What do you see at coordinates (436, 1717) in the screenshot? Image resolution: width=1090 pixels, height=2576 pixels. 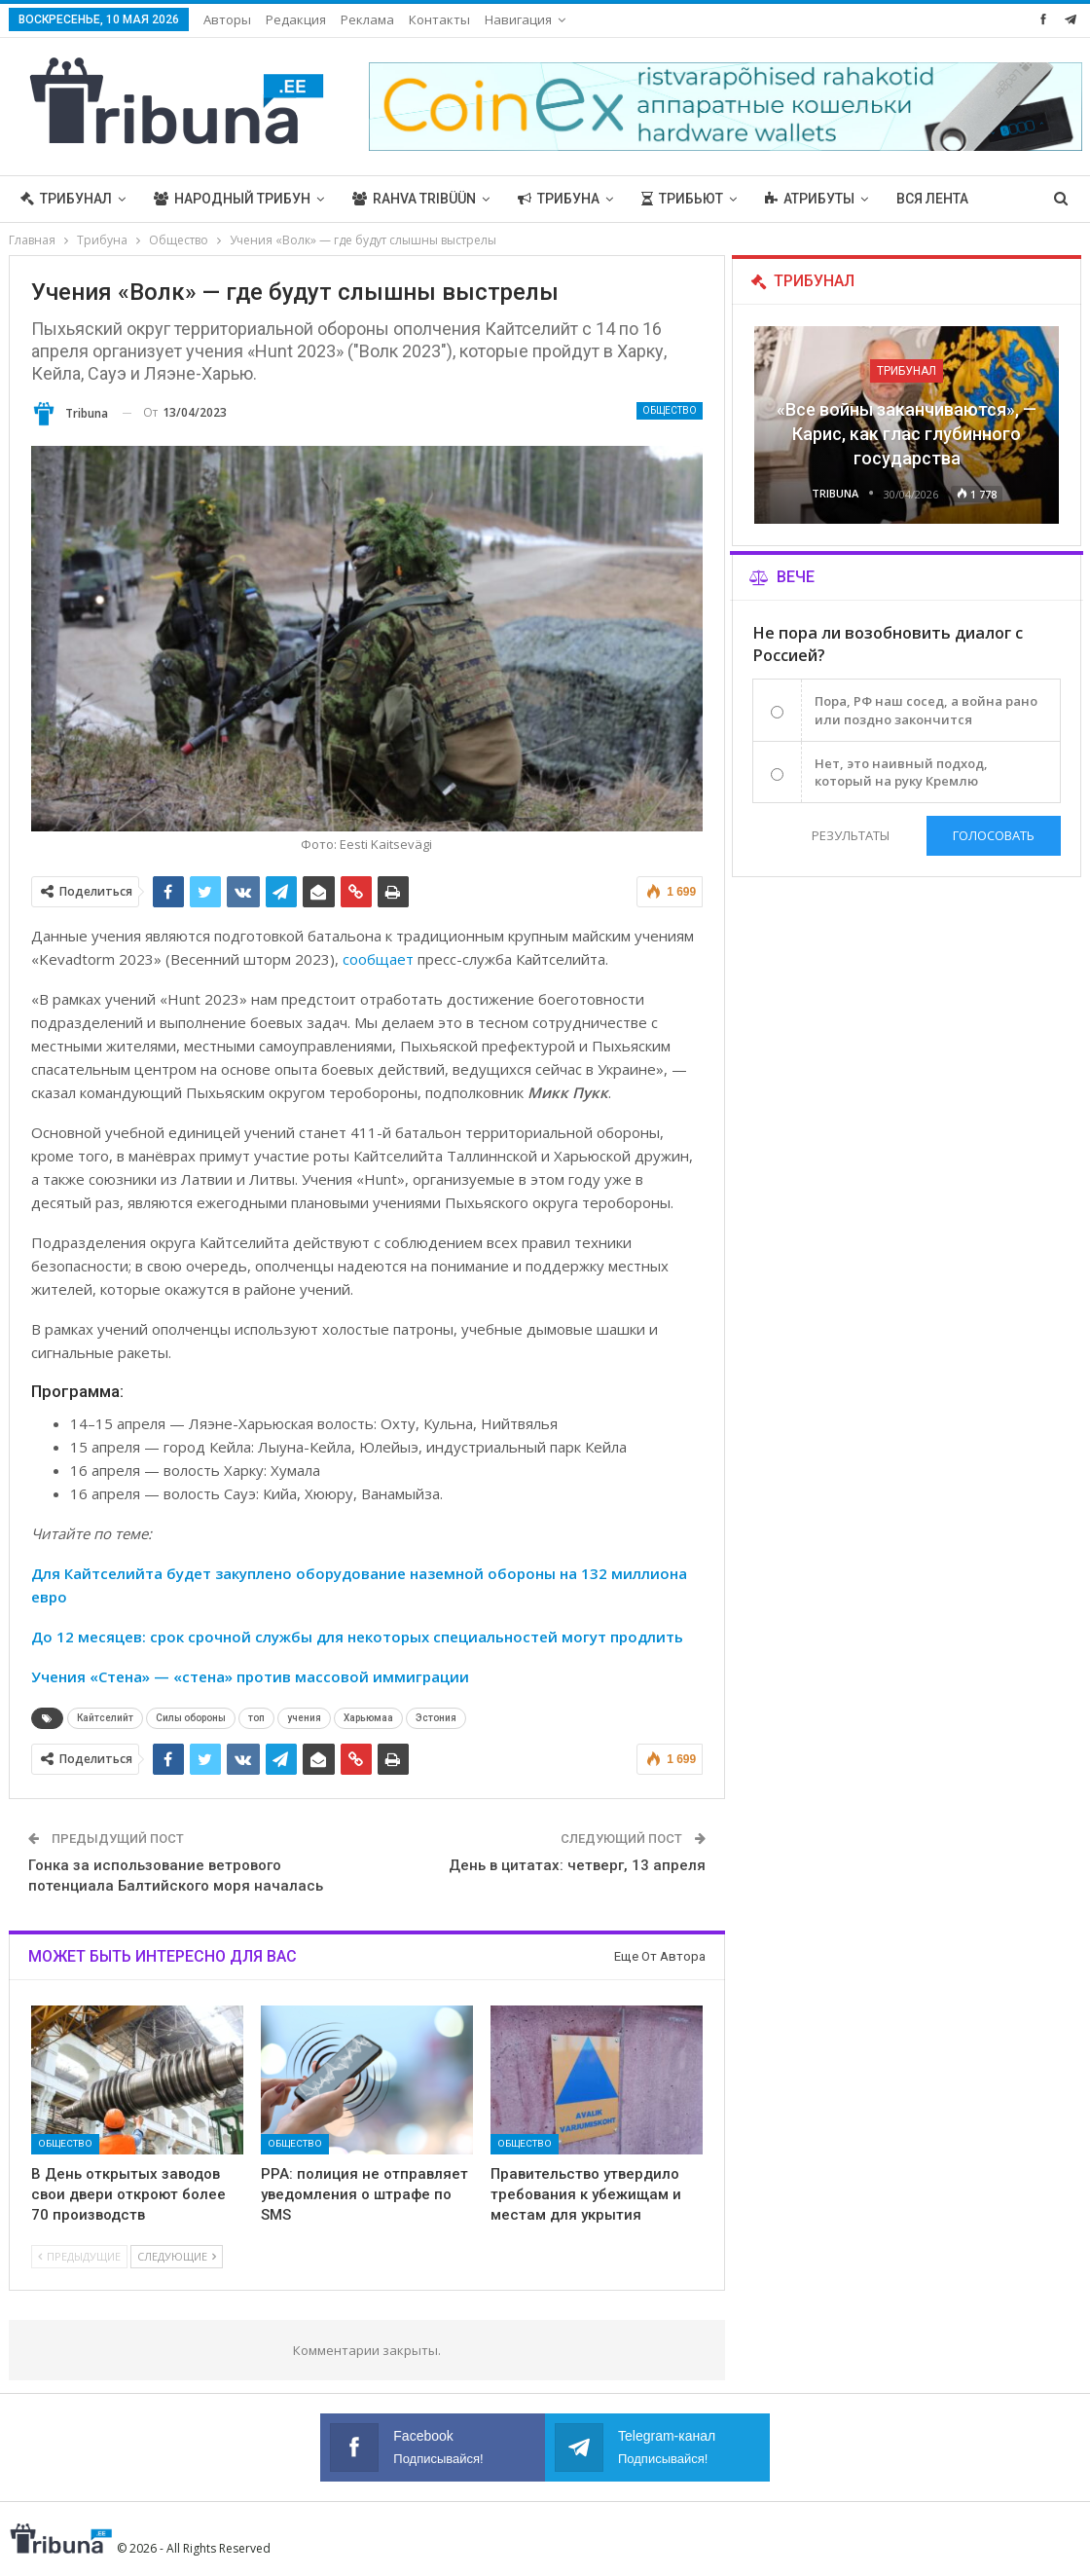 I see `Эстония` at bounding box center [436, 1717].